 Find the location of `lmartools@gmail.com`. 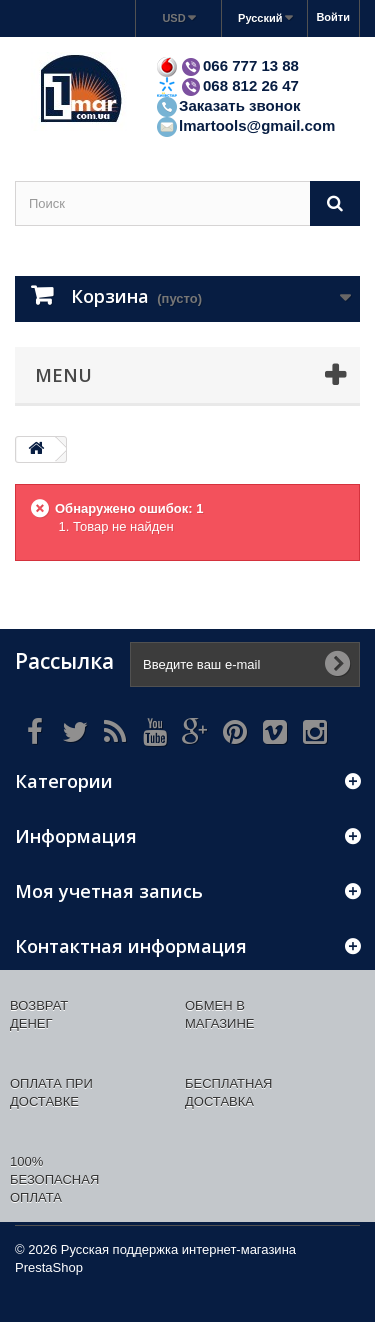

lmartools@gmail.com is located at coordinates (245, 125).